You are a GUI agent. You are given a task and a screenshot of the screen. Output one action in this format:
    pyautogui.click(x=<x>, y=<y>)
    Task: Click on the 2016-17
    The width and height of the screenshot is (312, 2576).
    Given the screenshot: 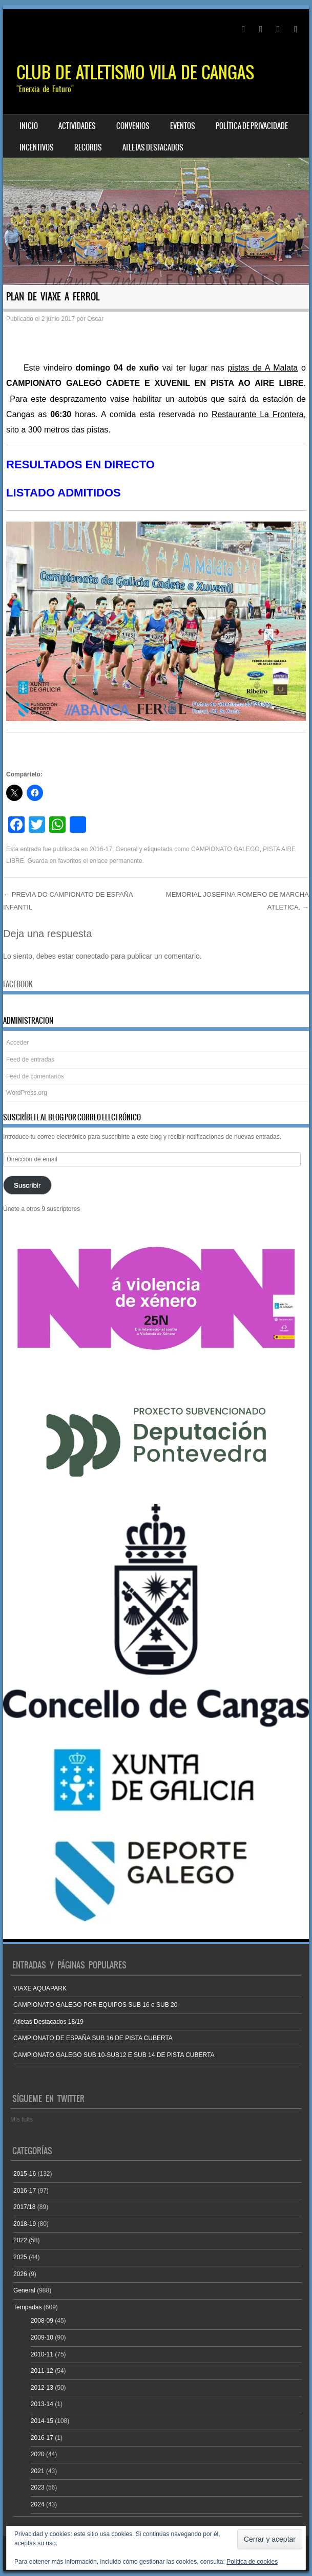 What is the action you would take?
    pyautogui.click(x=101, y=849)
    